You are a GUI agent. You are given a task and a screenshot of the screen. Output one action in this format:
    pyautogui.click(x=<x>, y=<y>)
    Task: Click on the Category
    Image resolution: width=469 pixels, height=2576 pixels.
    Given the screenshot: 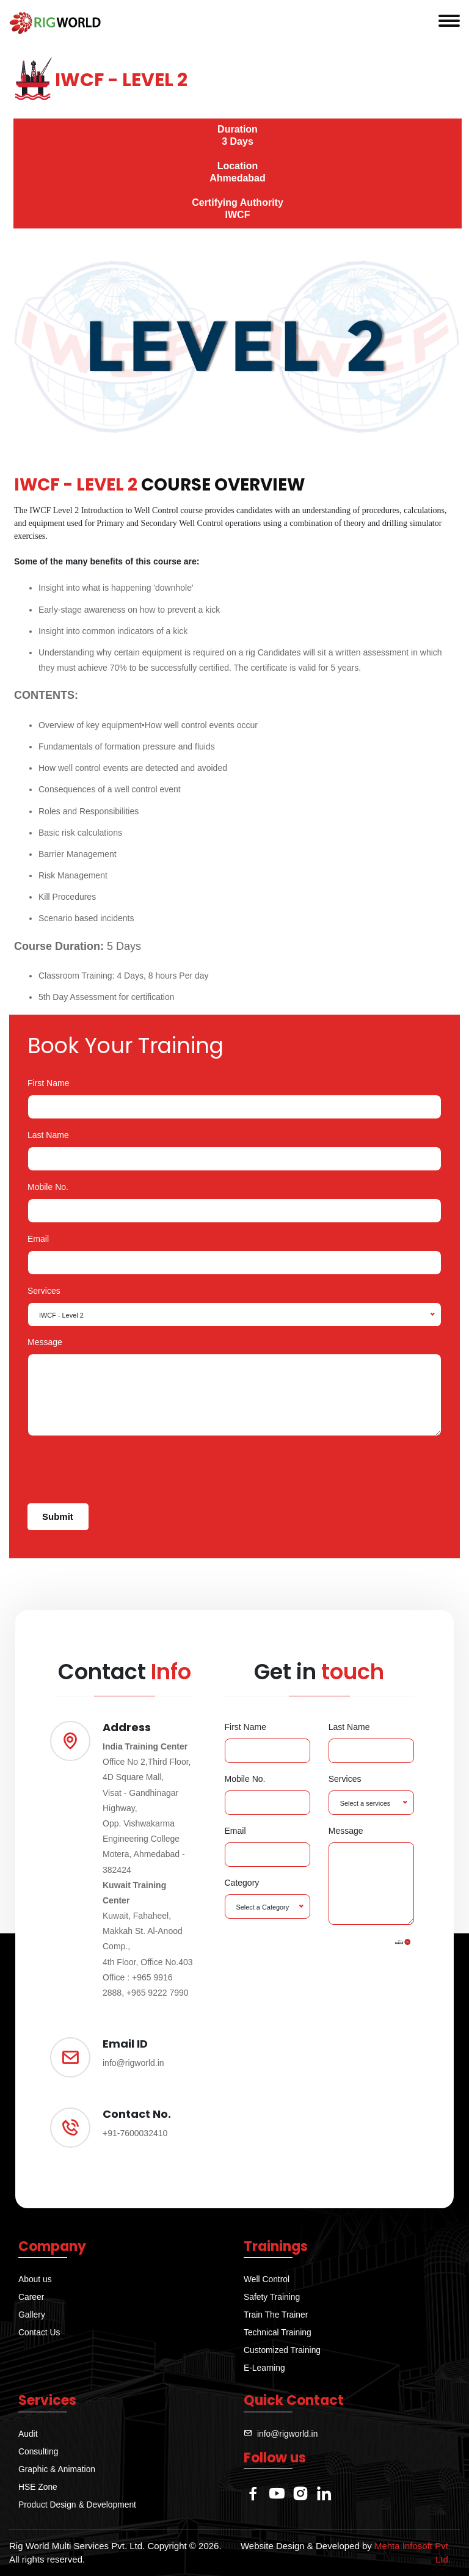 What is the action you would take?
    pyautogui.click(x=242, y=1883)
    